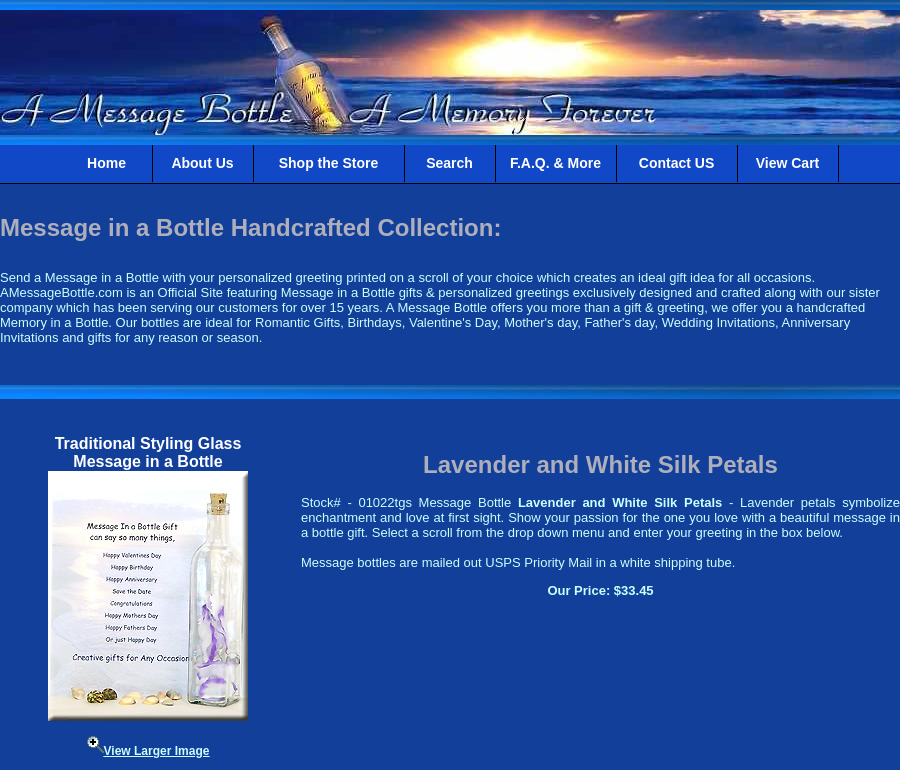 The height and width of the screenshot is (770, 900). What do you see at coordinates (555, 163) in the screenshot?
I see `F.A.Q. & More` at bounding box center [555, 163].